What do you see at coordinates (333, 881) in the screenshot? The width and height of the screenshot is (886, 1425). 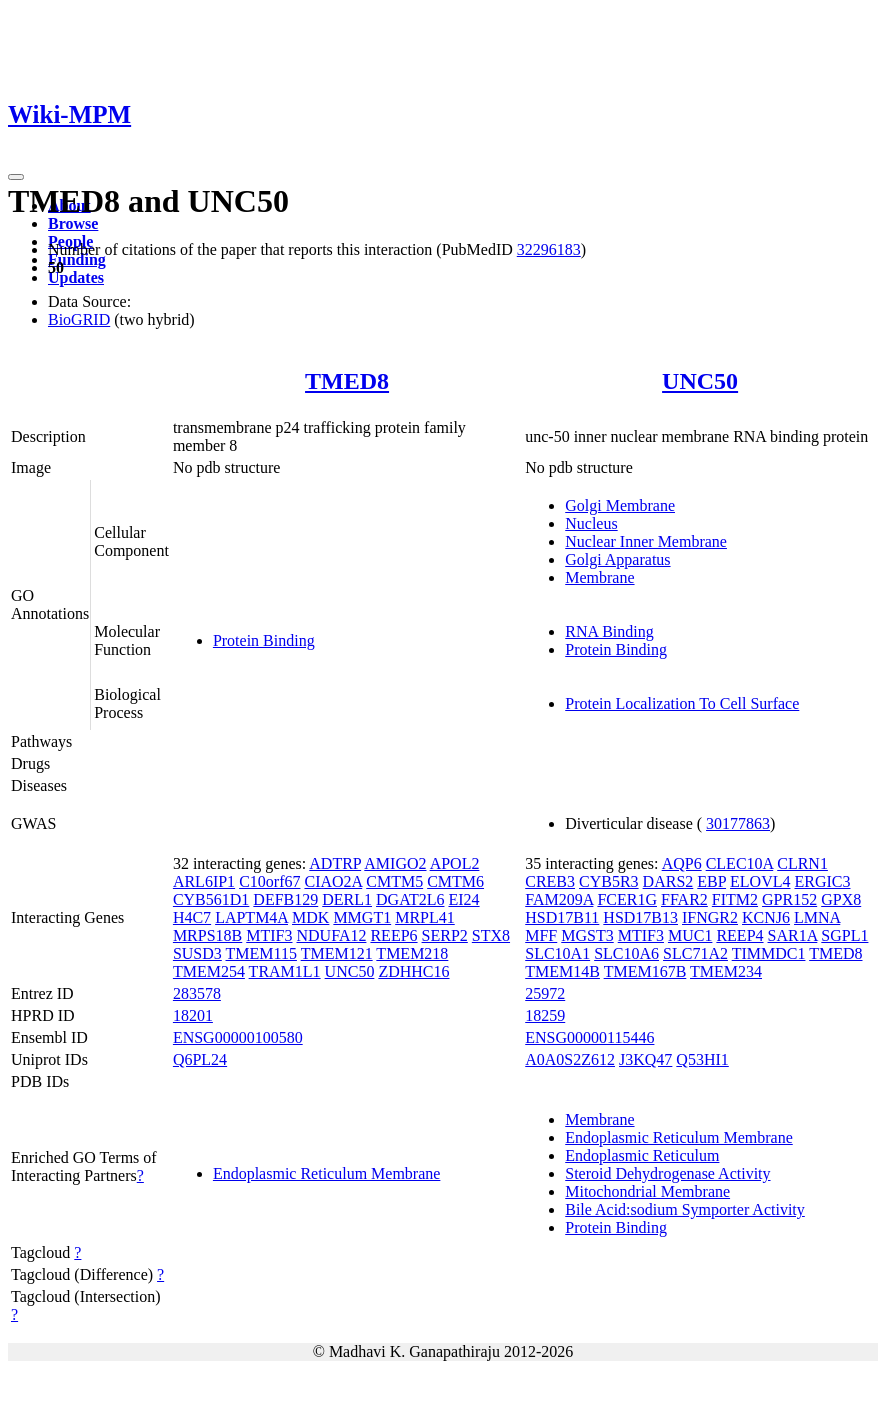 I see `CIAO2A` at bounding box center [333, 881].